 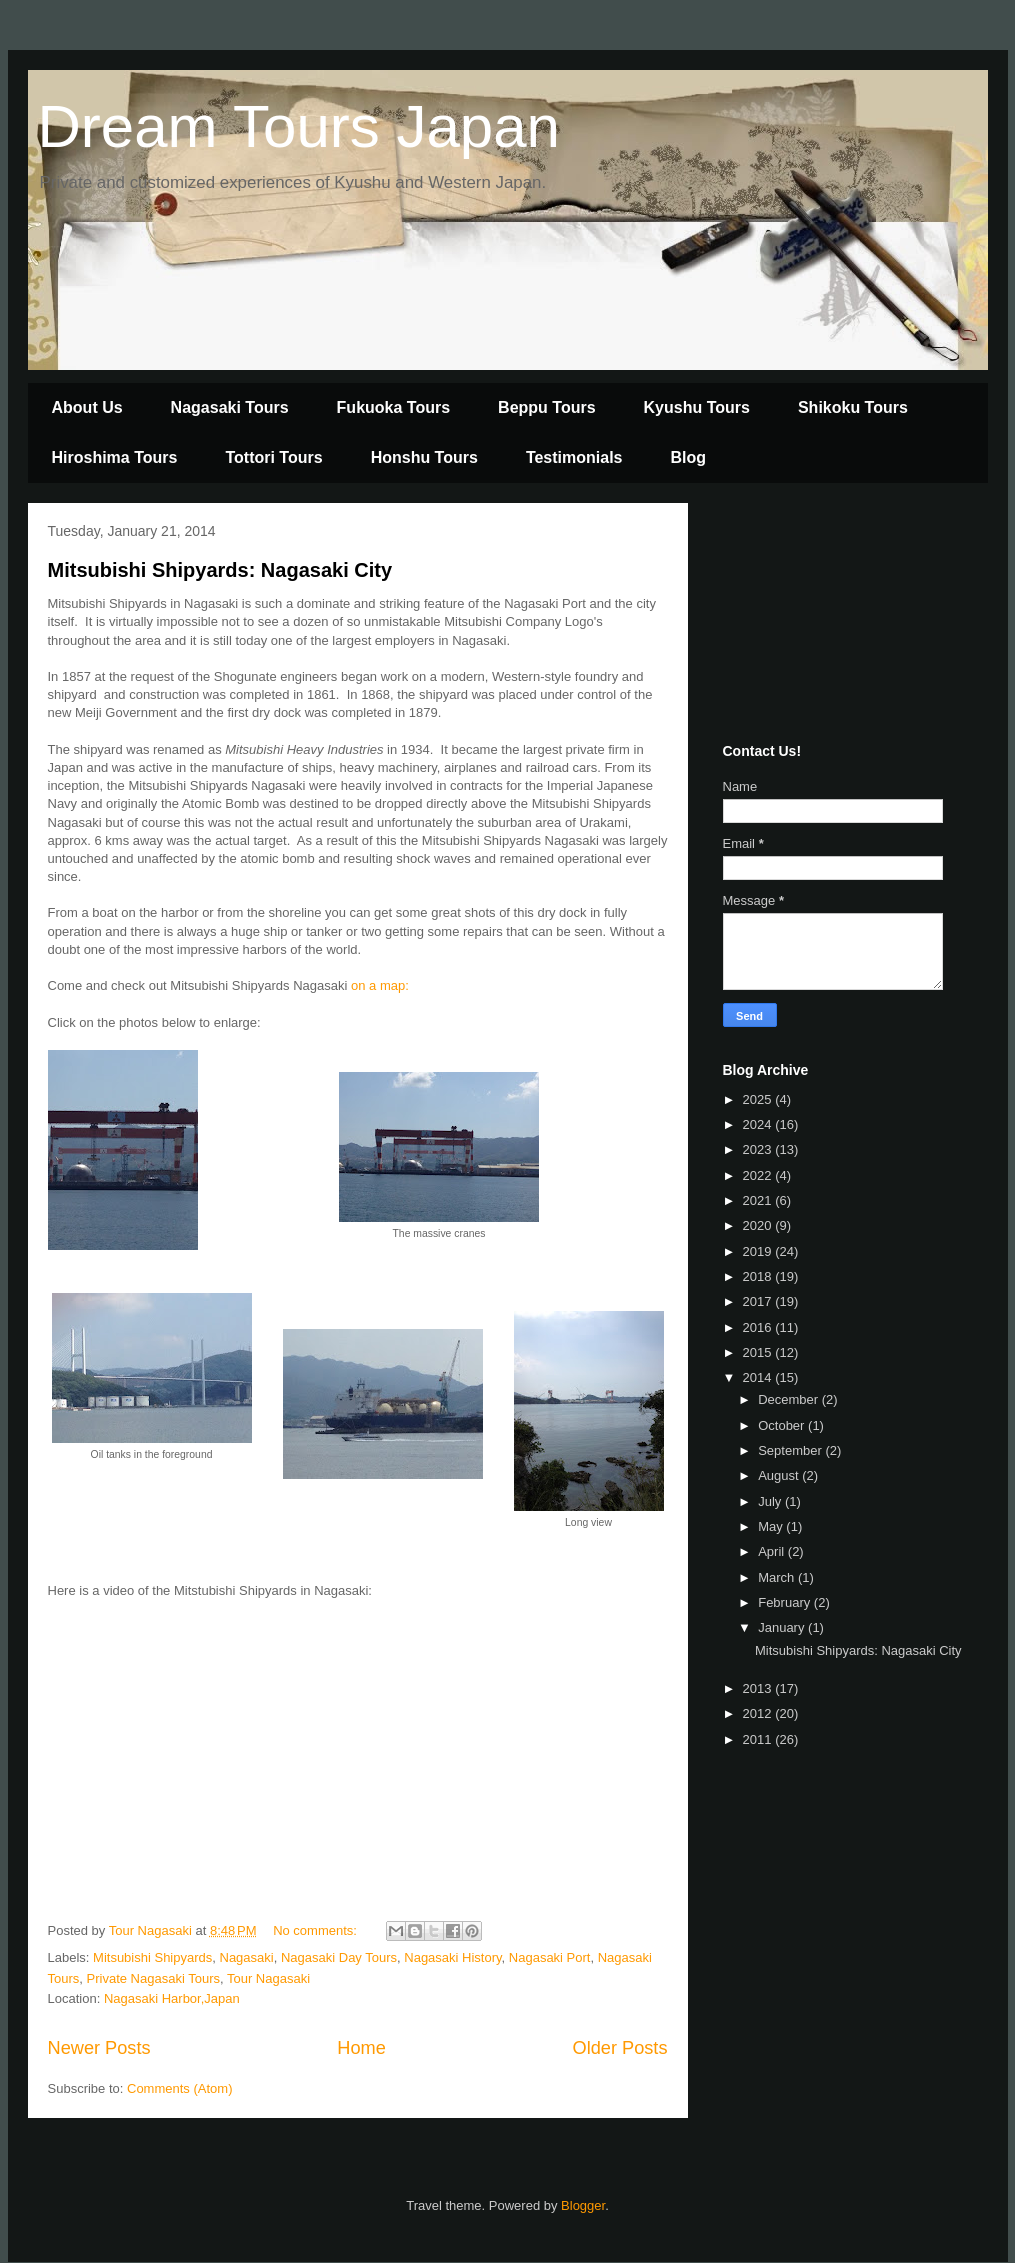 I want to click on Nagasaki Harbor,Japan, so click(x=172, y=1998).